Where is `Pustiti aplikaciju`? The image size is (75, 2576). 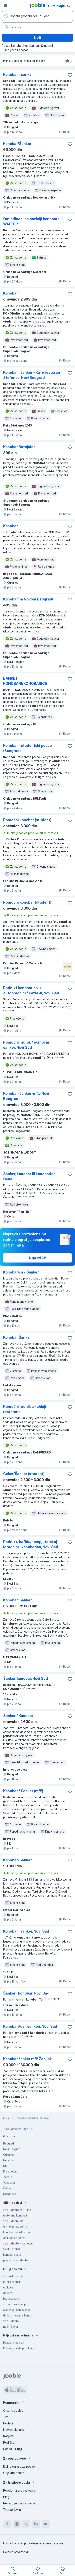
Pustiti aplikaciju is located at coordinates (61, 6).